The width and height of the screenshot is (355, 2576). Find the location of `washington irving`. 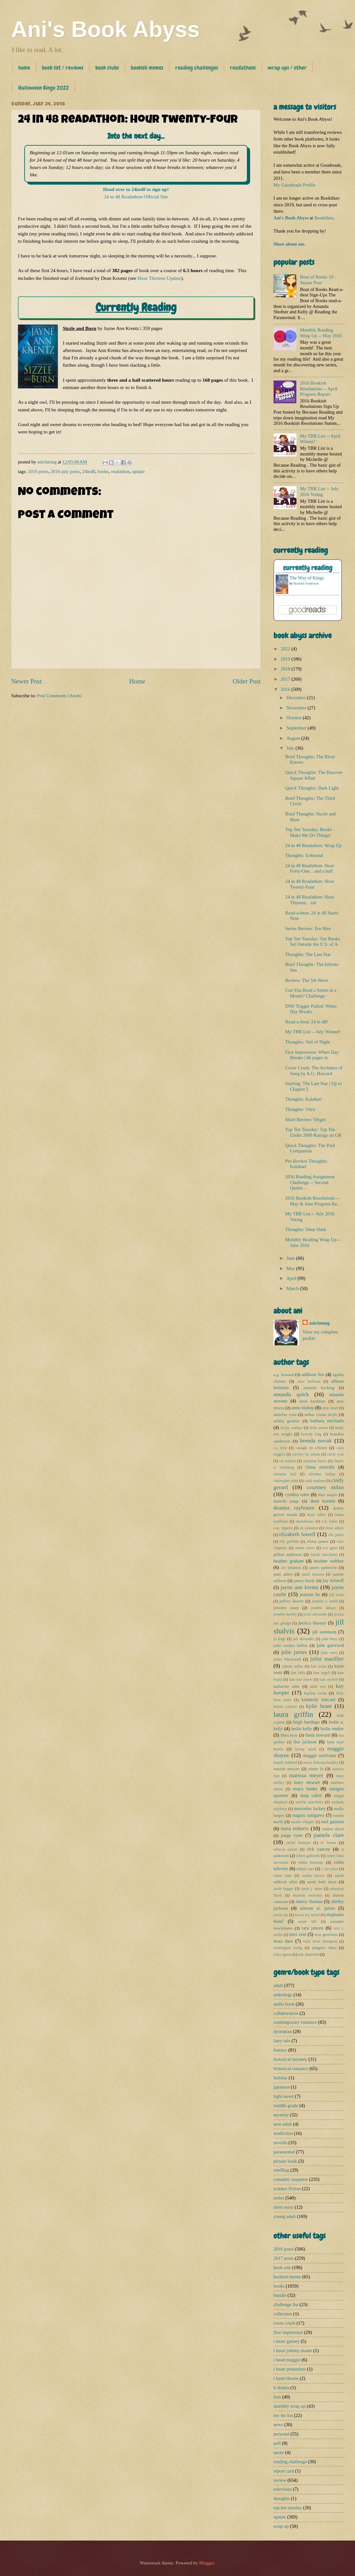

washington irving is located at coordinates (287, 1948).